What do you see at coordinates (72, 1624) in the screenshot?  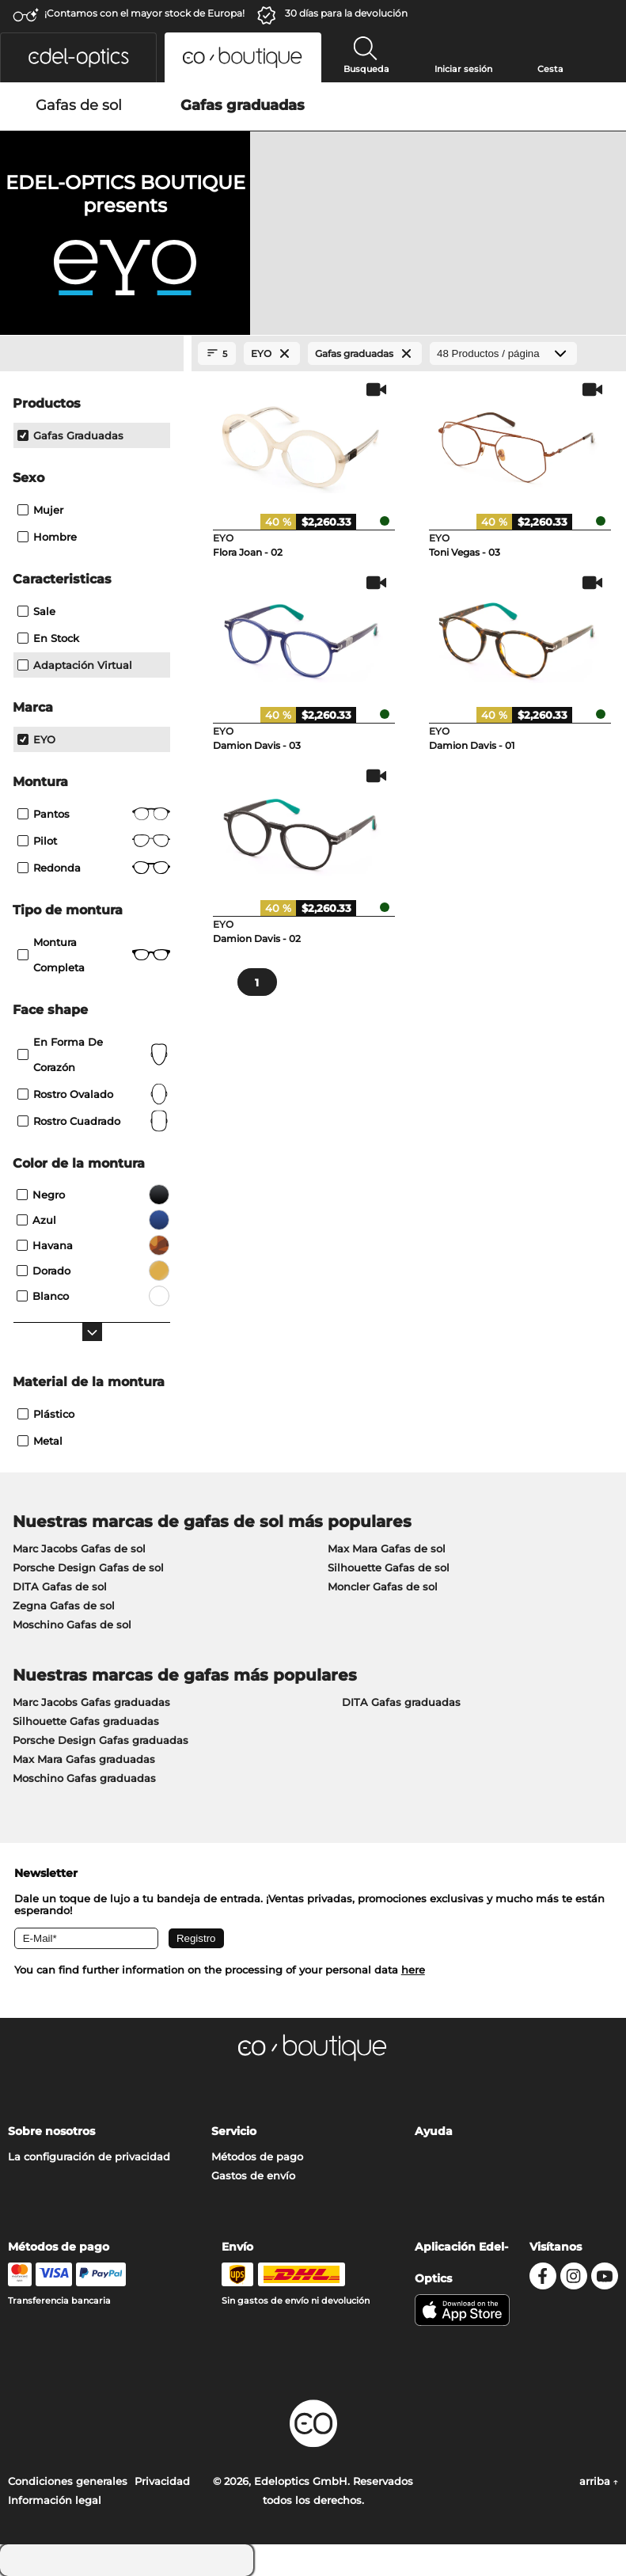 I see `Moschino Gafas de sol` at bounding box center [72, 1624].